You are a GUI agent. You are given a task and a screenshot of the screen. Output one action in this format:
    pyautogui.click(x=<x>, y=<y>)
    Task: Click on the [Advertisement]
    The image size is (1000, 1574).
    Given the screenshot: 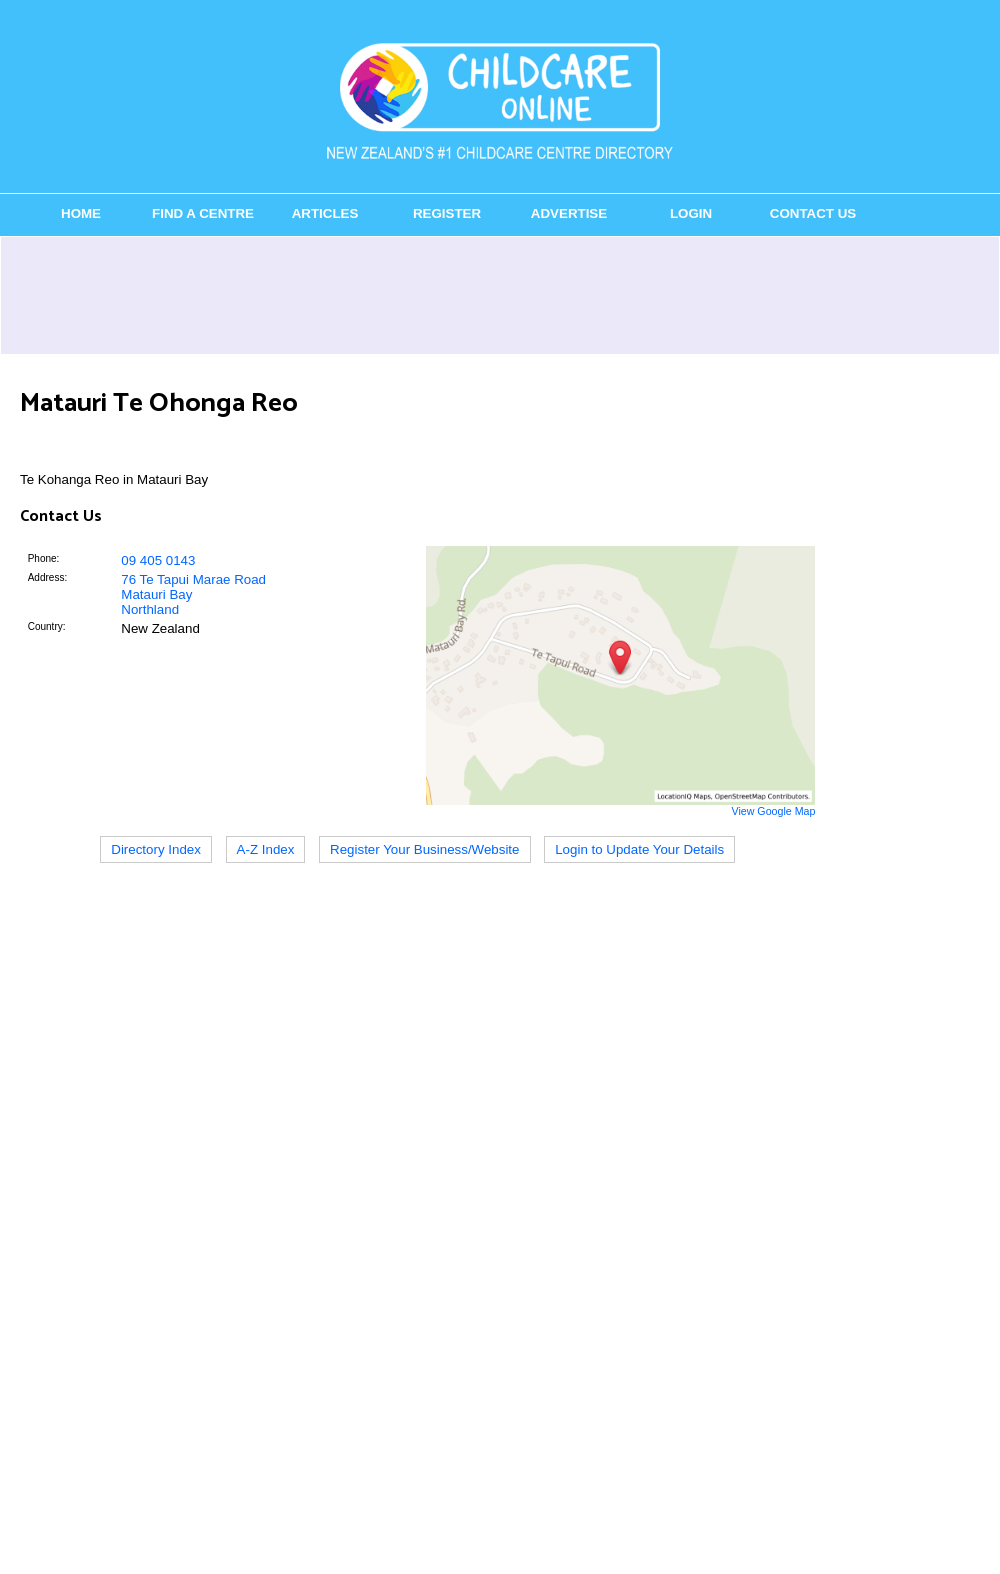 What is the action you would take?
    pyautogui.click(x=500, y=295)
    